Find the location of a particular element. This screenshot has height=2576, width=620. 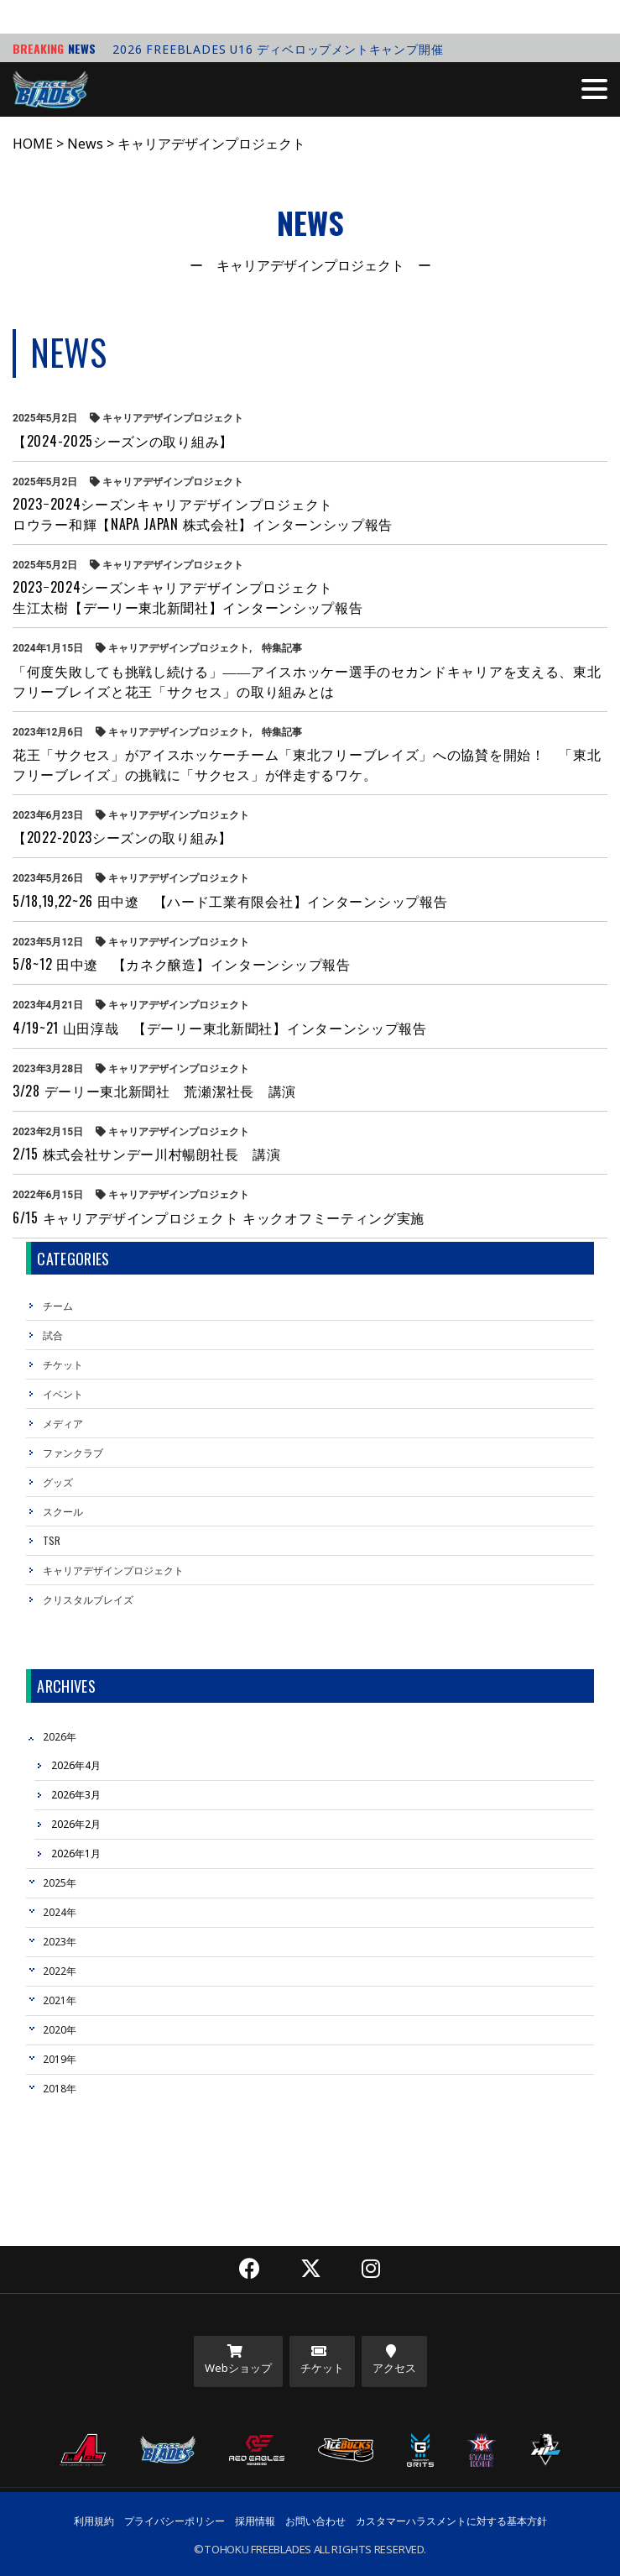

試合 is located at coordinates (53, 1334).